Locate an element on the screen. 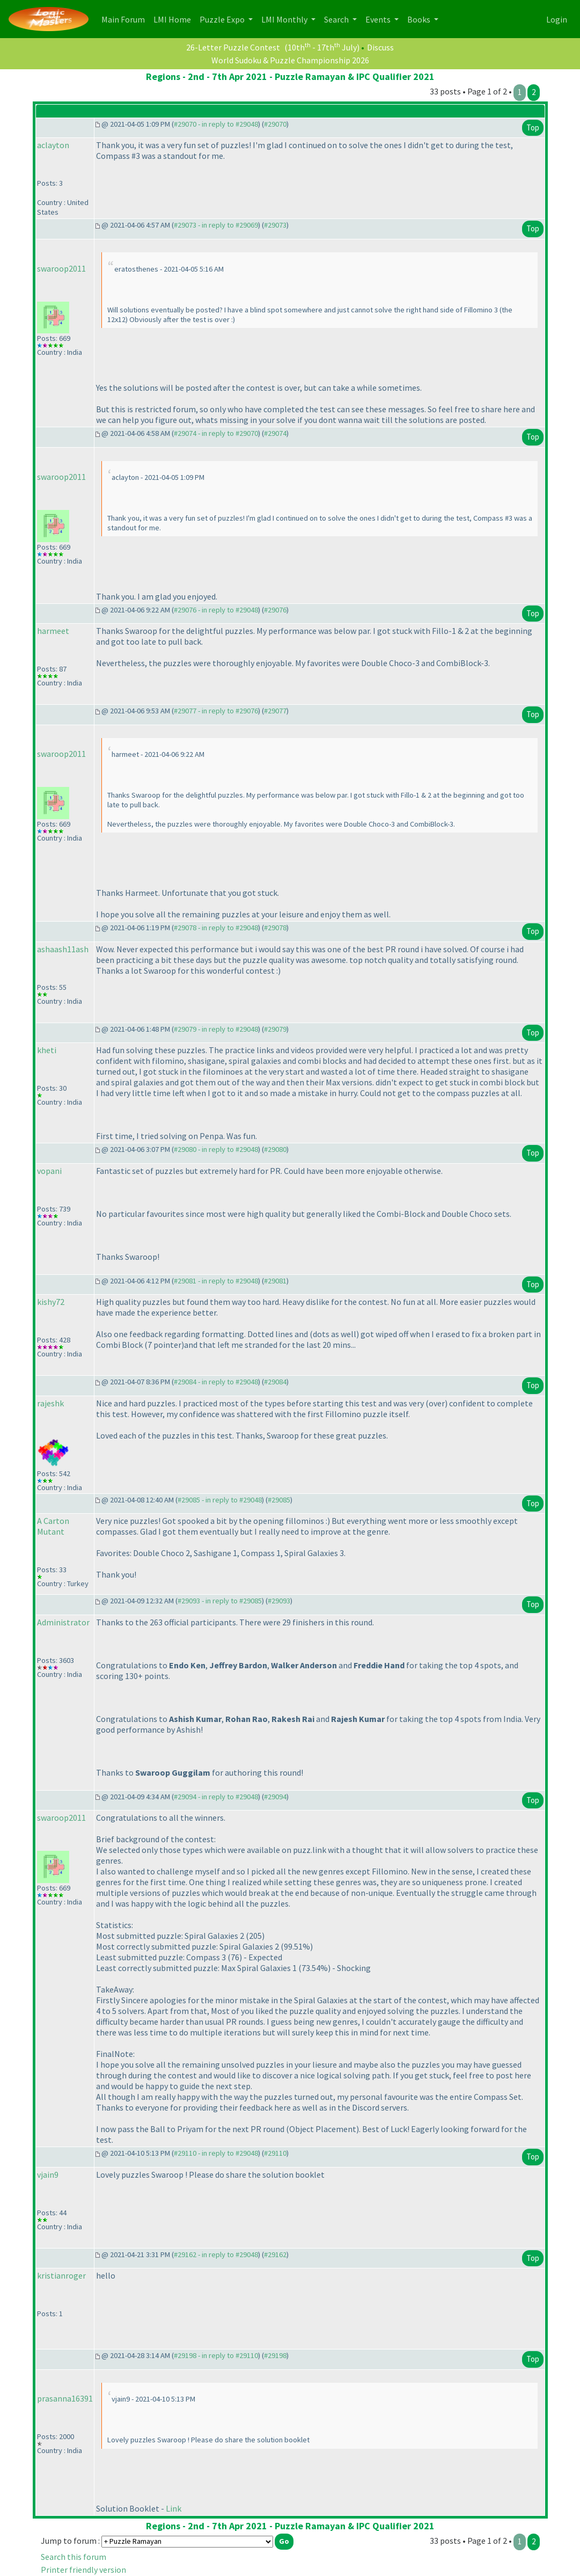 This screenshot has height=2576, width=580. Puzzle Expo is located at coordinates (223, 19).